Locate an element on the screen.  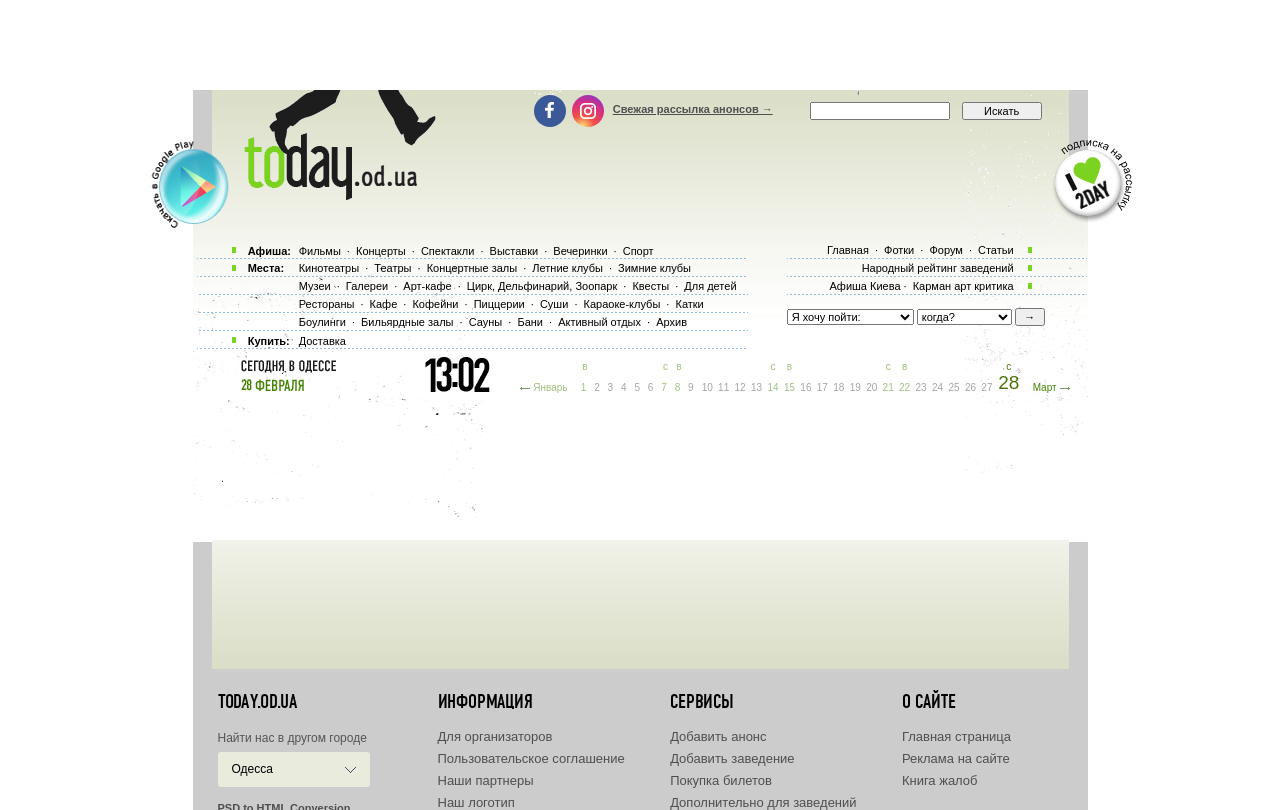
Карман арт критика is located at coordinates (963, 286).